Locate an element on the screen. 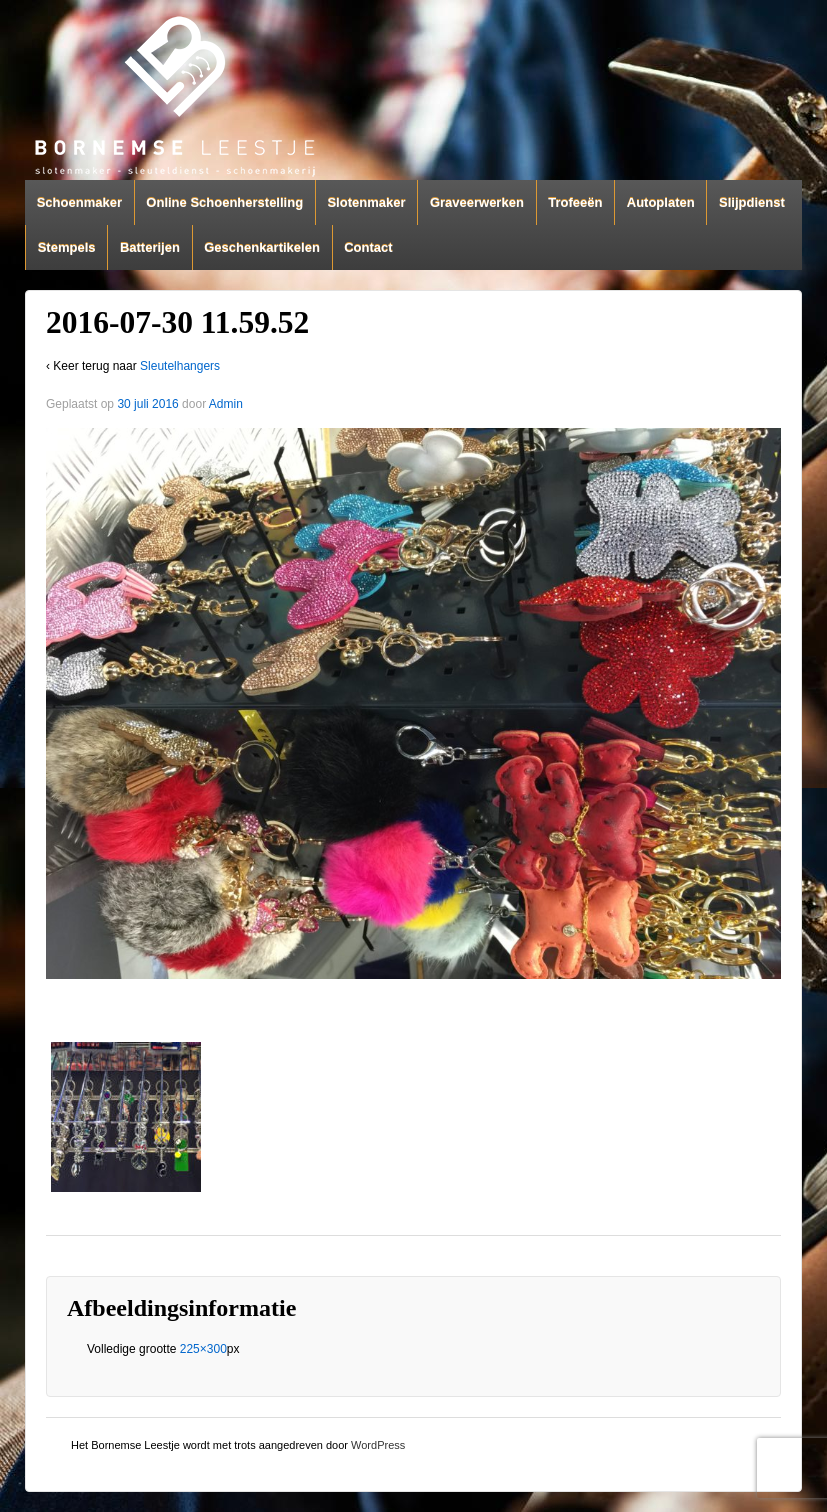  Schoenmaker is located at coordinates (79, 202).